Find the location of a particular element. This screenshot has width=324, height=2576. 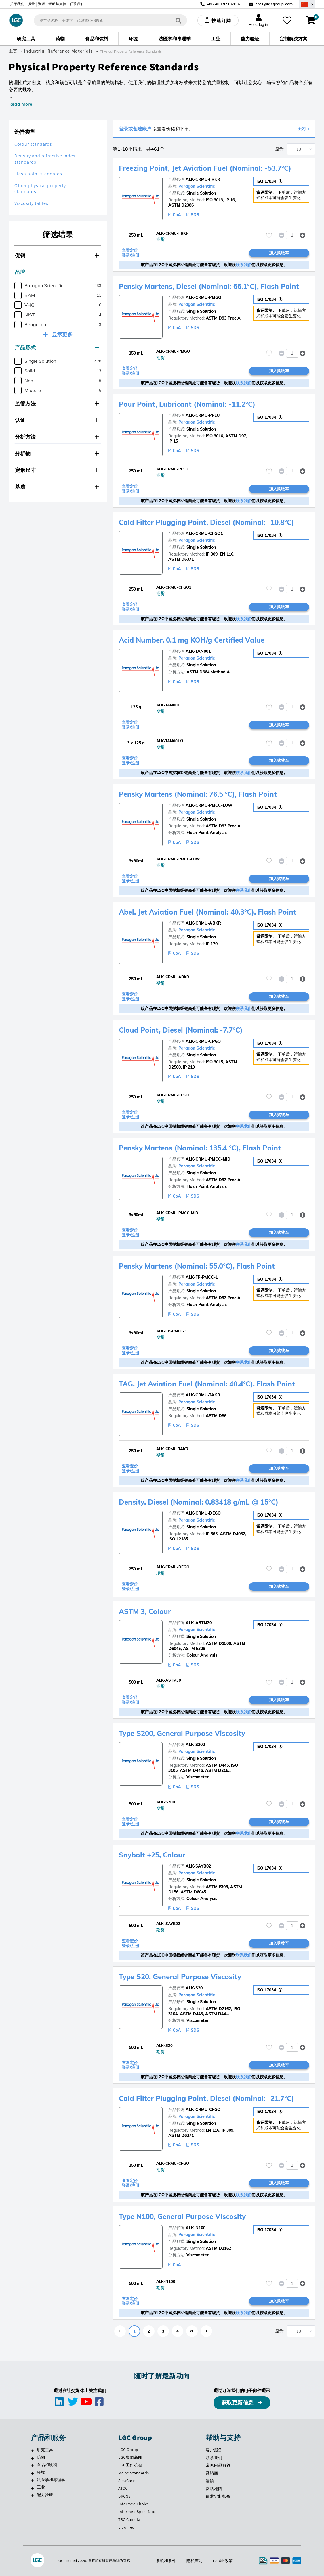

Pensky Martens (Nominal: 135.4 °C), Flash Point is located at coordinates (200, 1148).